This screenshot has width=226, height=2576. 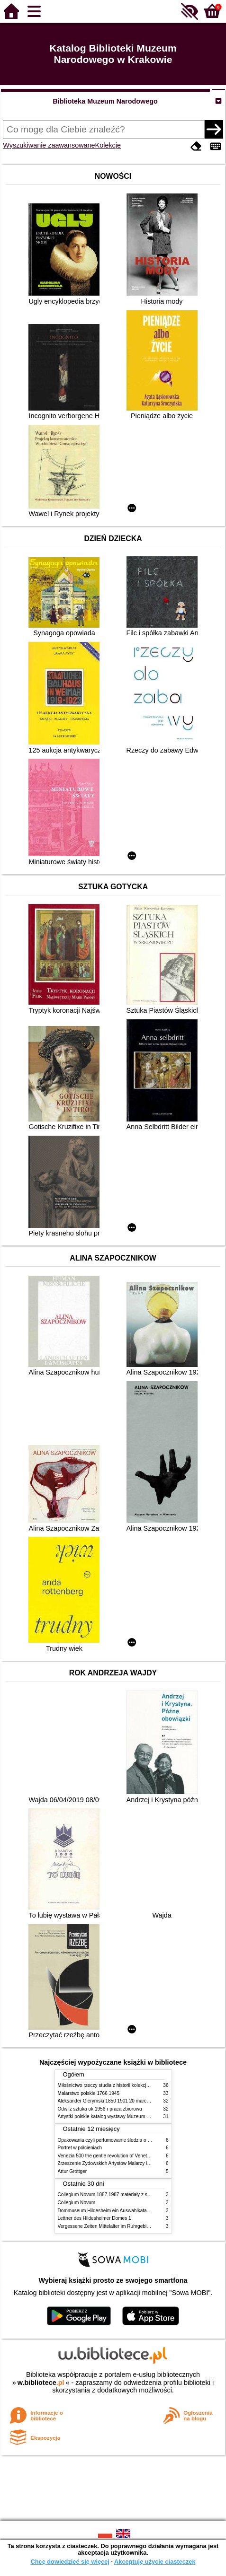 I want to click on Collegium Novum 1887 1987 materiały z sesji naukowej 2 czerwca 1987 roku, so click(x=140, y=2194).